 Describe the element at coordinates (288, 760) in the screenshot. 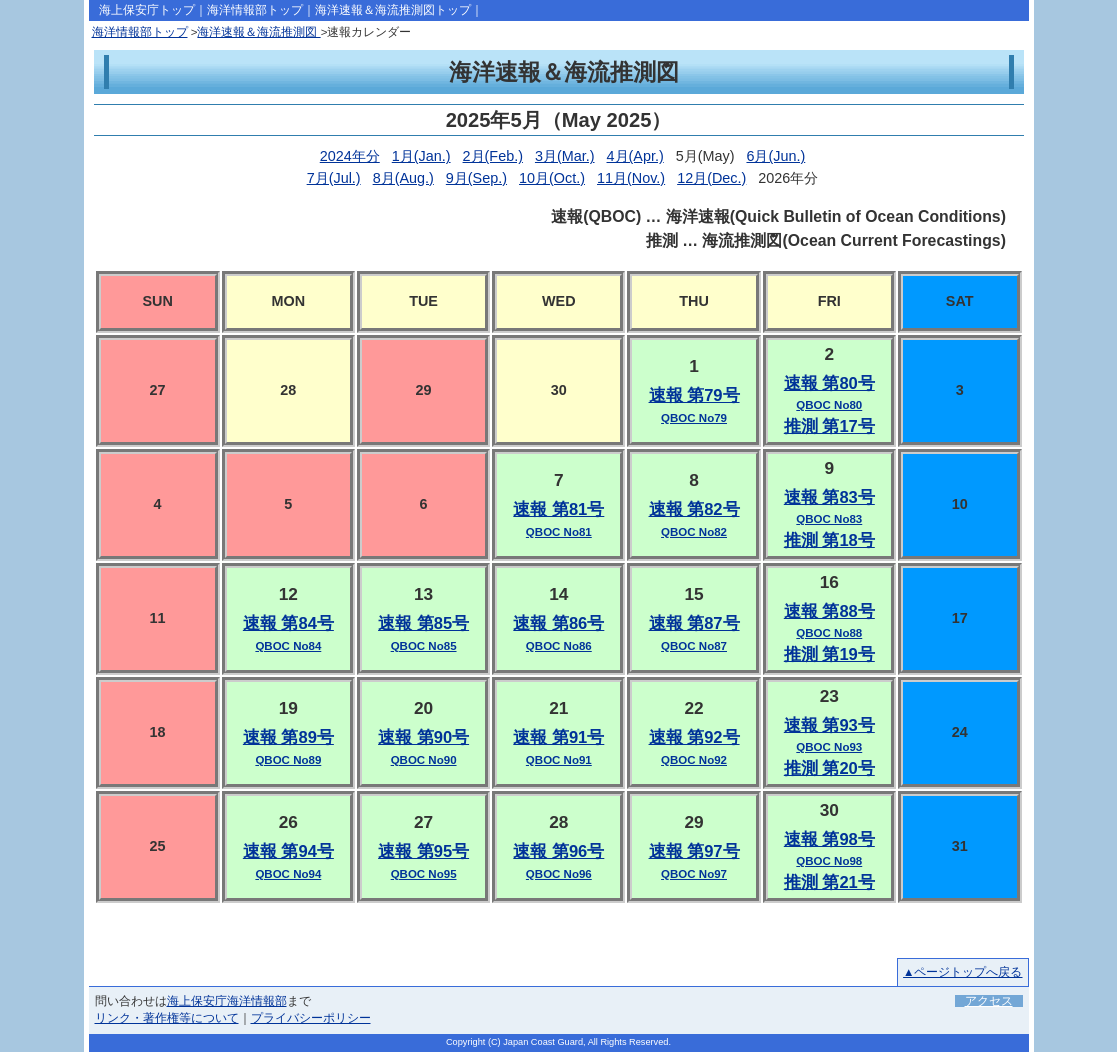

I see `QBOC No89` at that location.